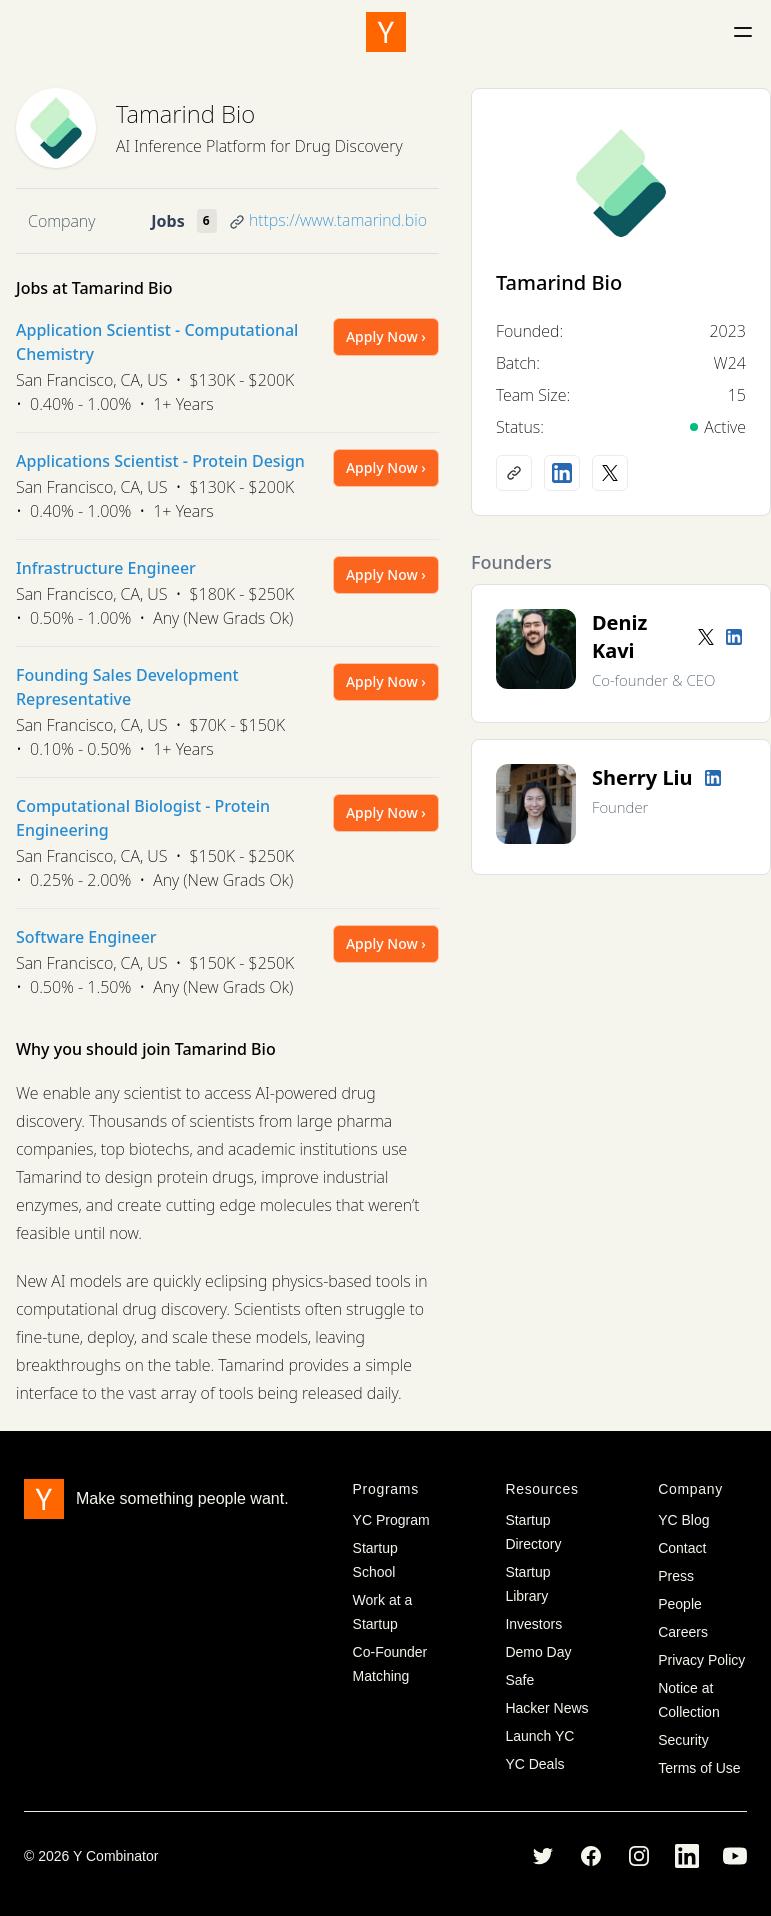 This screenshot has height=1916, width=771. Describe the element at coordinates (546, 1708) in the screenshot. I see `Hacker News` at that location.